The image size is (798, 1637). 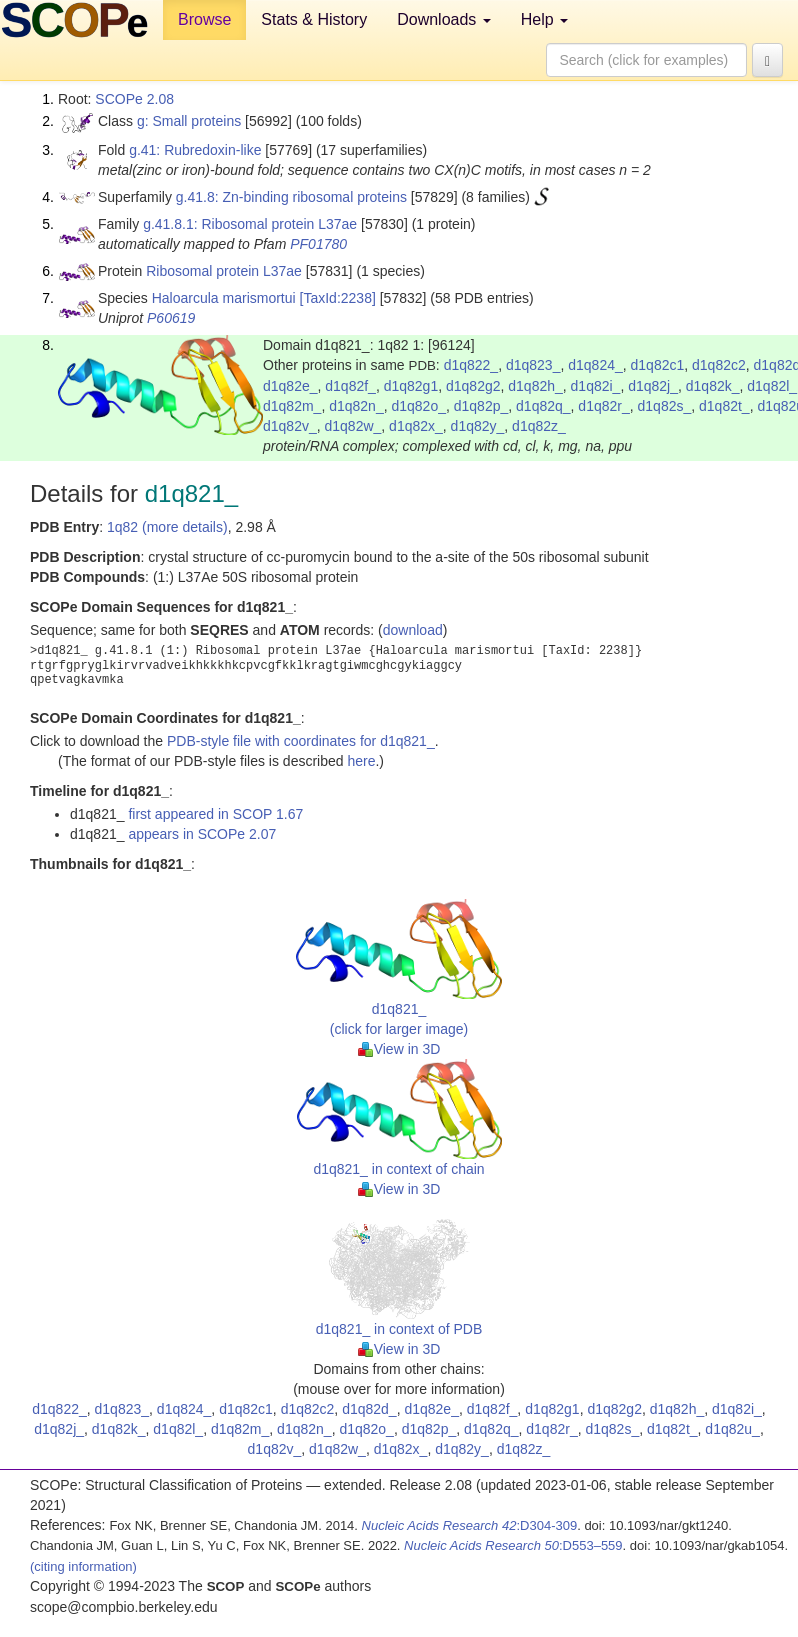 I want to click on d1q822_, so click(x=471, y=365).